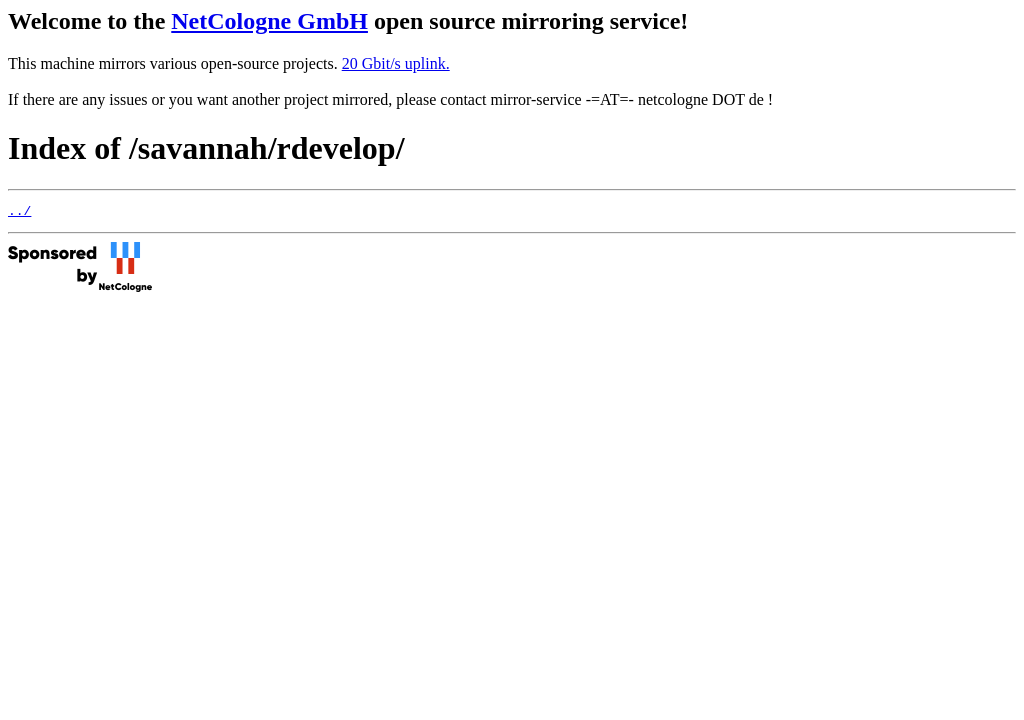 Image resolution: width=1024 pixels, height=720 pixels. Describe the element at coordinates (269, 21) in the screenshot. I see `NetCologne GmbH` at that location.